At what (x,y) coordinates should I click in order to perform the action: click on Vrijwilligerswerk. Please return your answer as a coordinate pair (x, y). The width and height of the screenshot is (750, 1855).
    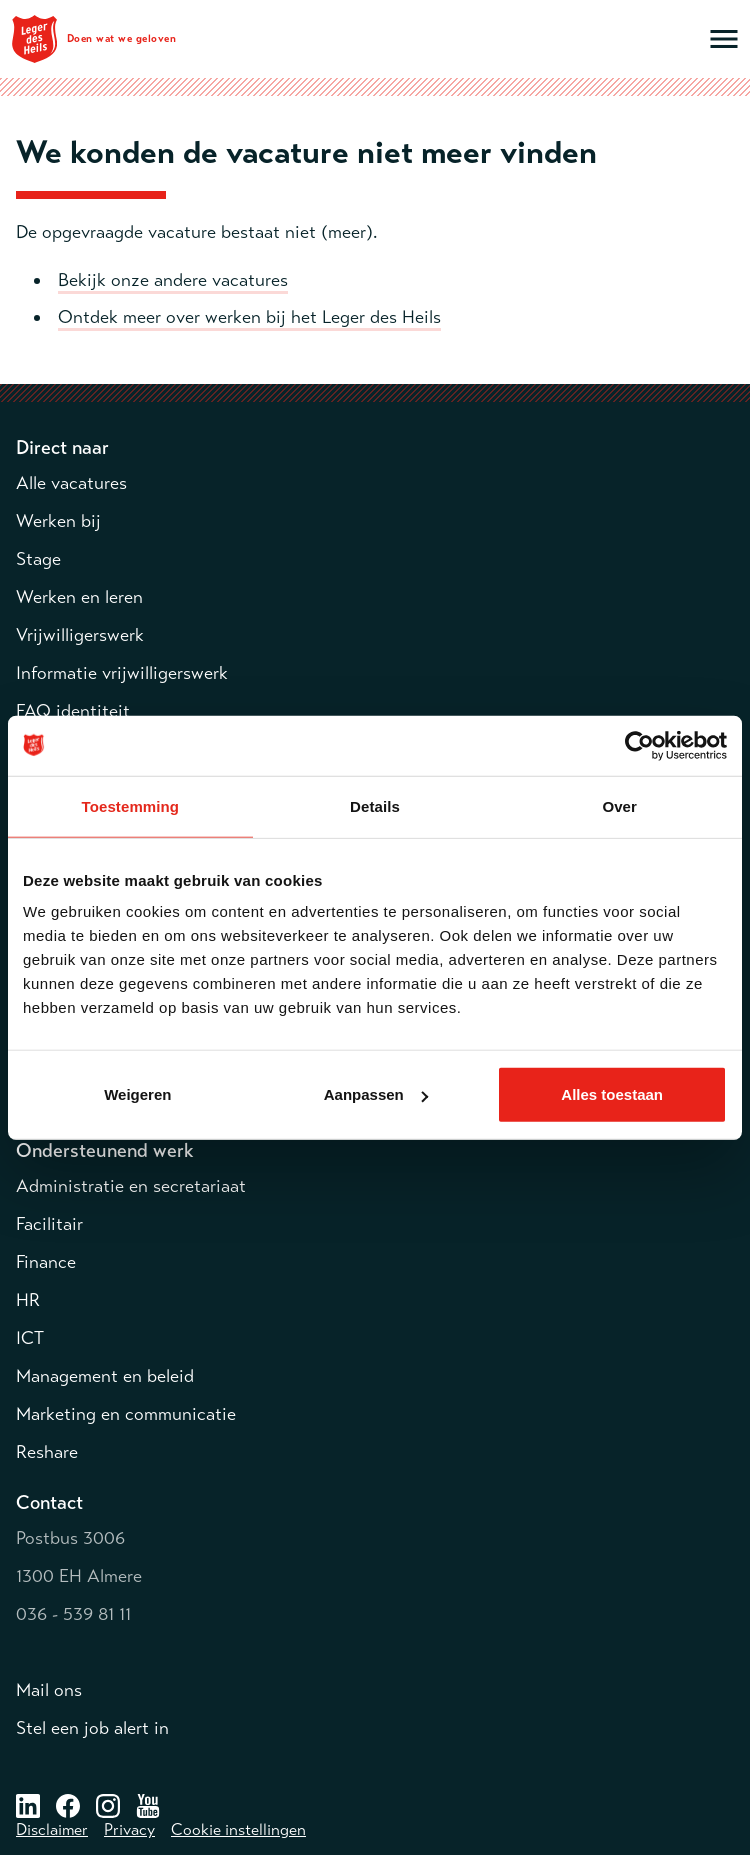
    Looking at the image, I should click on (80, 635).